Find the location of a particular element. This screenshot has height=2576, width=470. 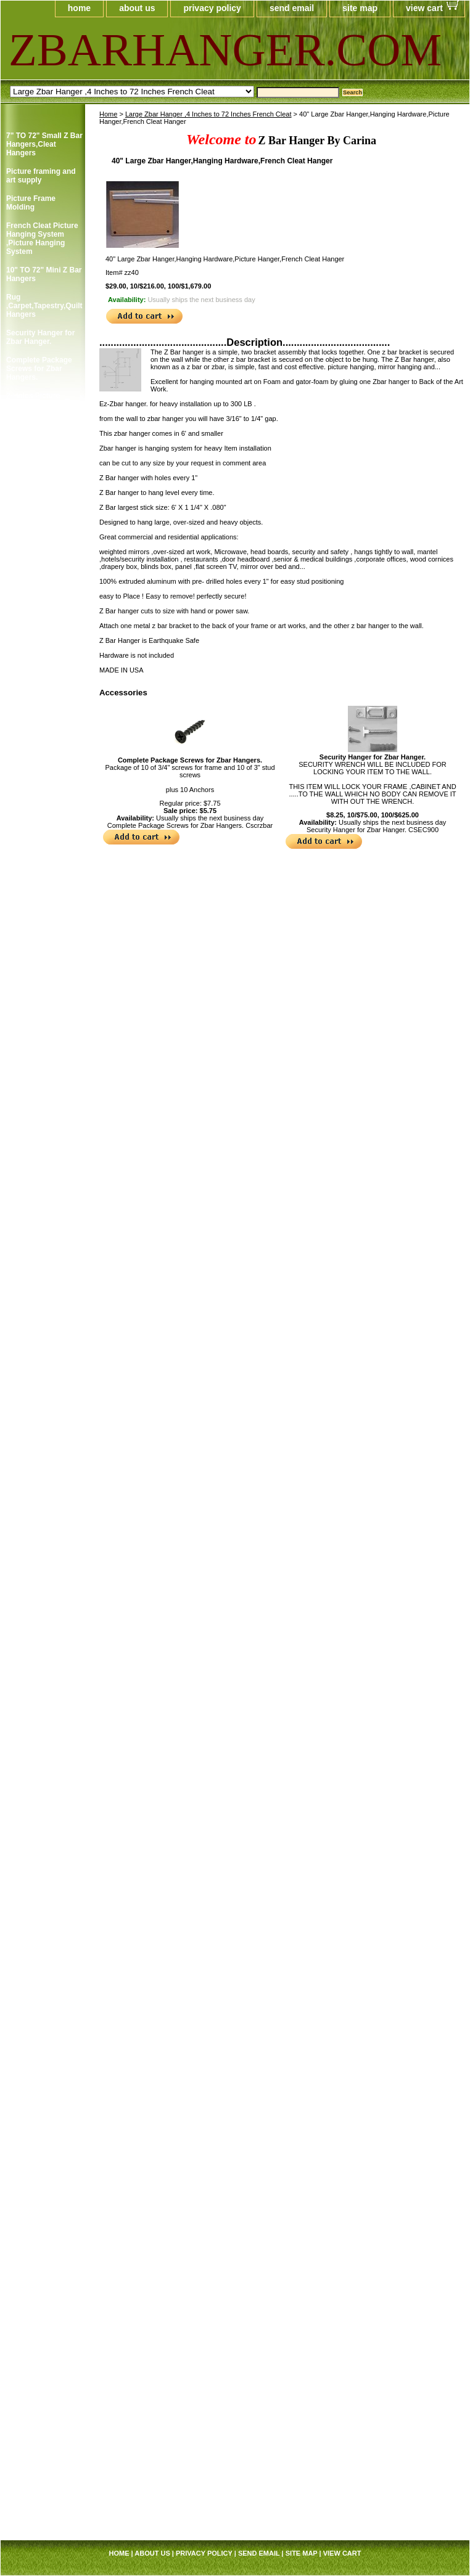

ZBARHANGER.COM is located at coordinates (159, 49).